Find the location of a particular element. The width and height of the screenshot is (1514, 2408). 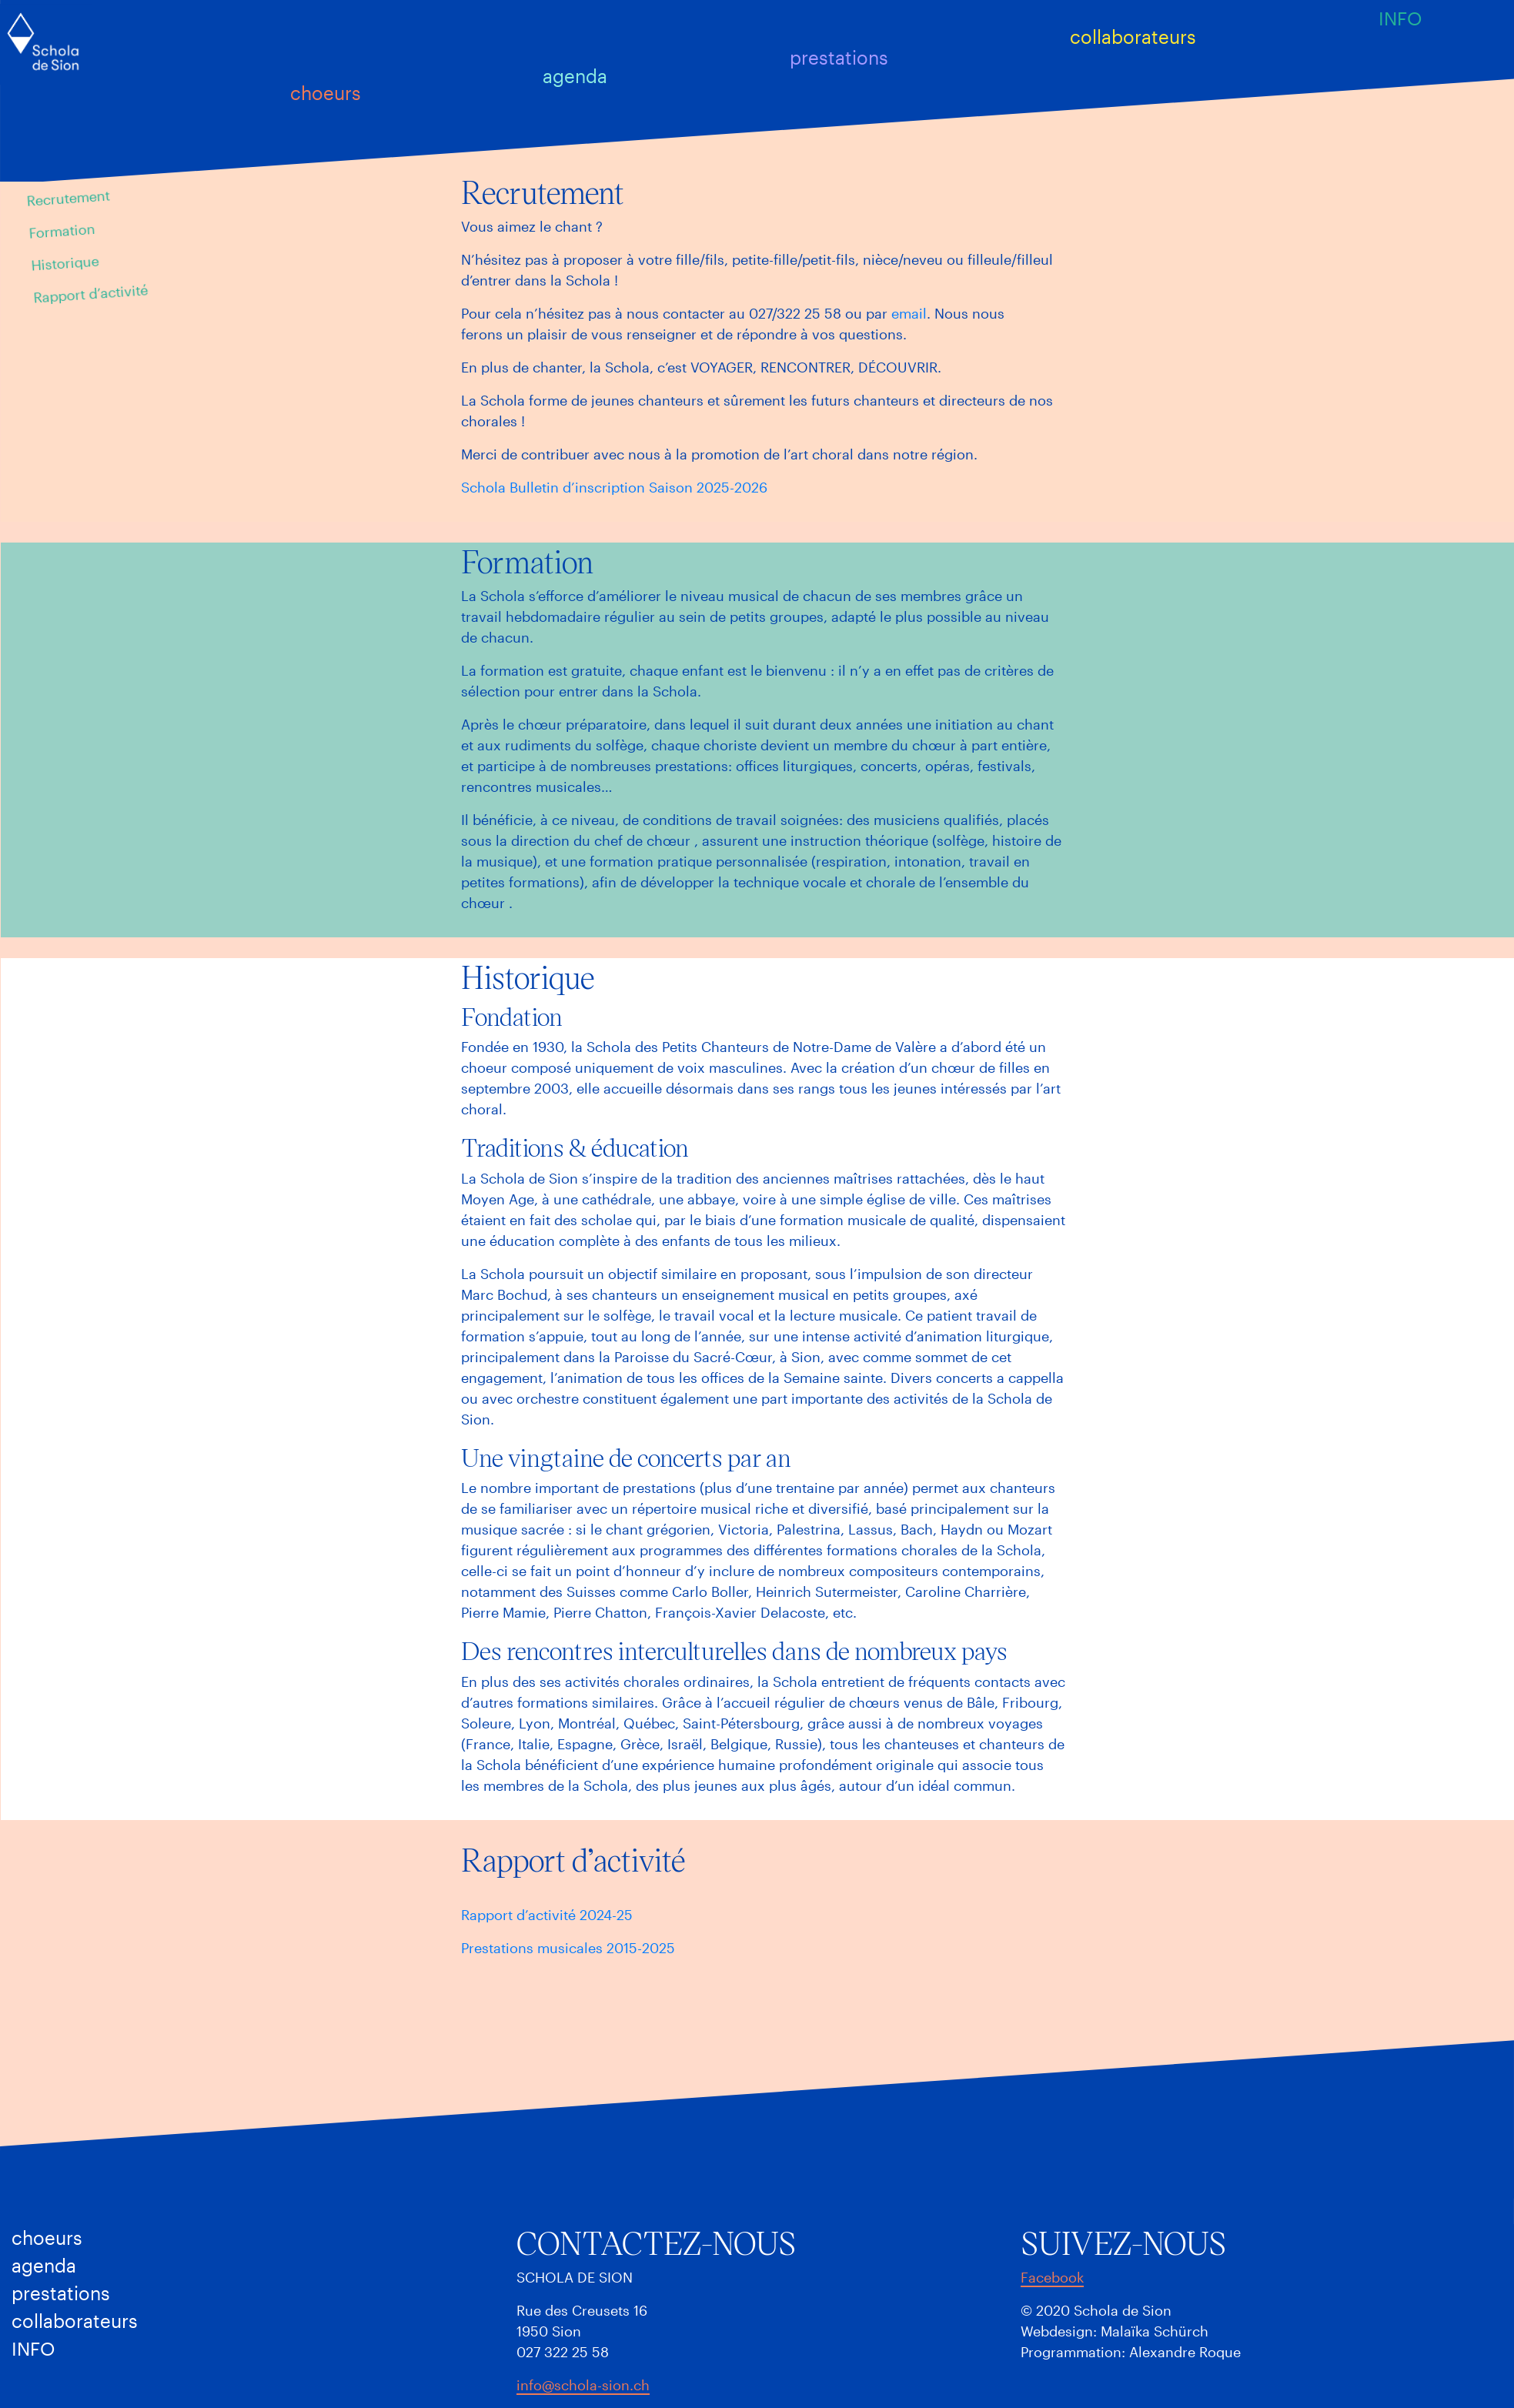

Recrutement is located at coordinates (68, 197).